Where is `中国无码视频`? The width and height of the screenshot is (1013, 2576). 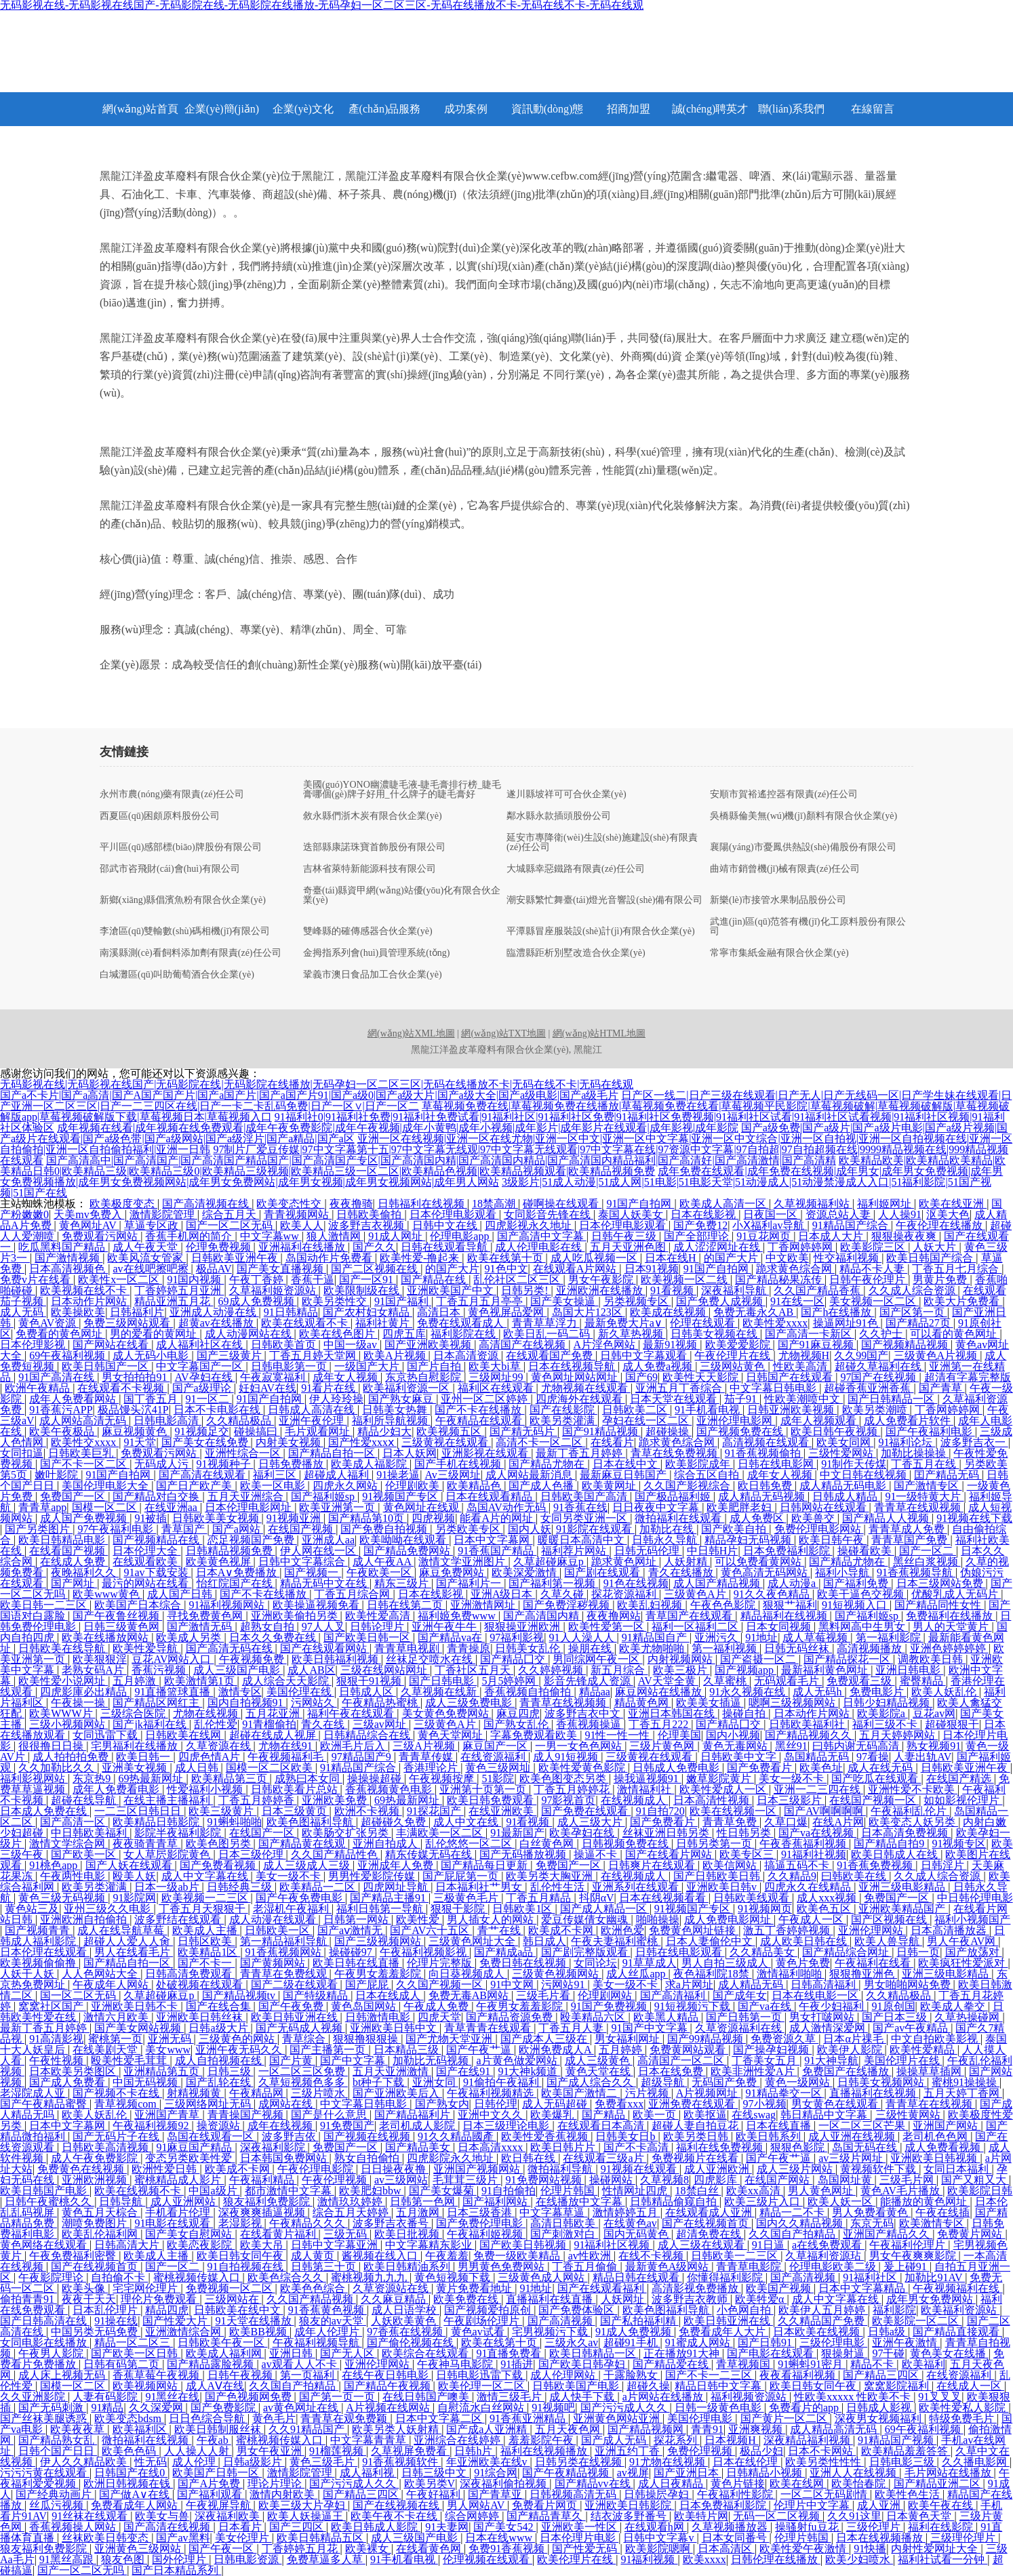
中国无码视频 is located at coordinates (146, 2082).